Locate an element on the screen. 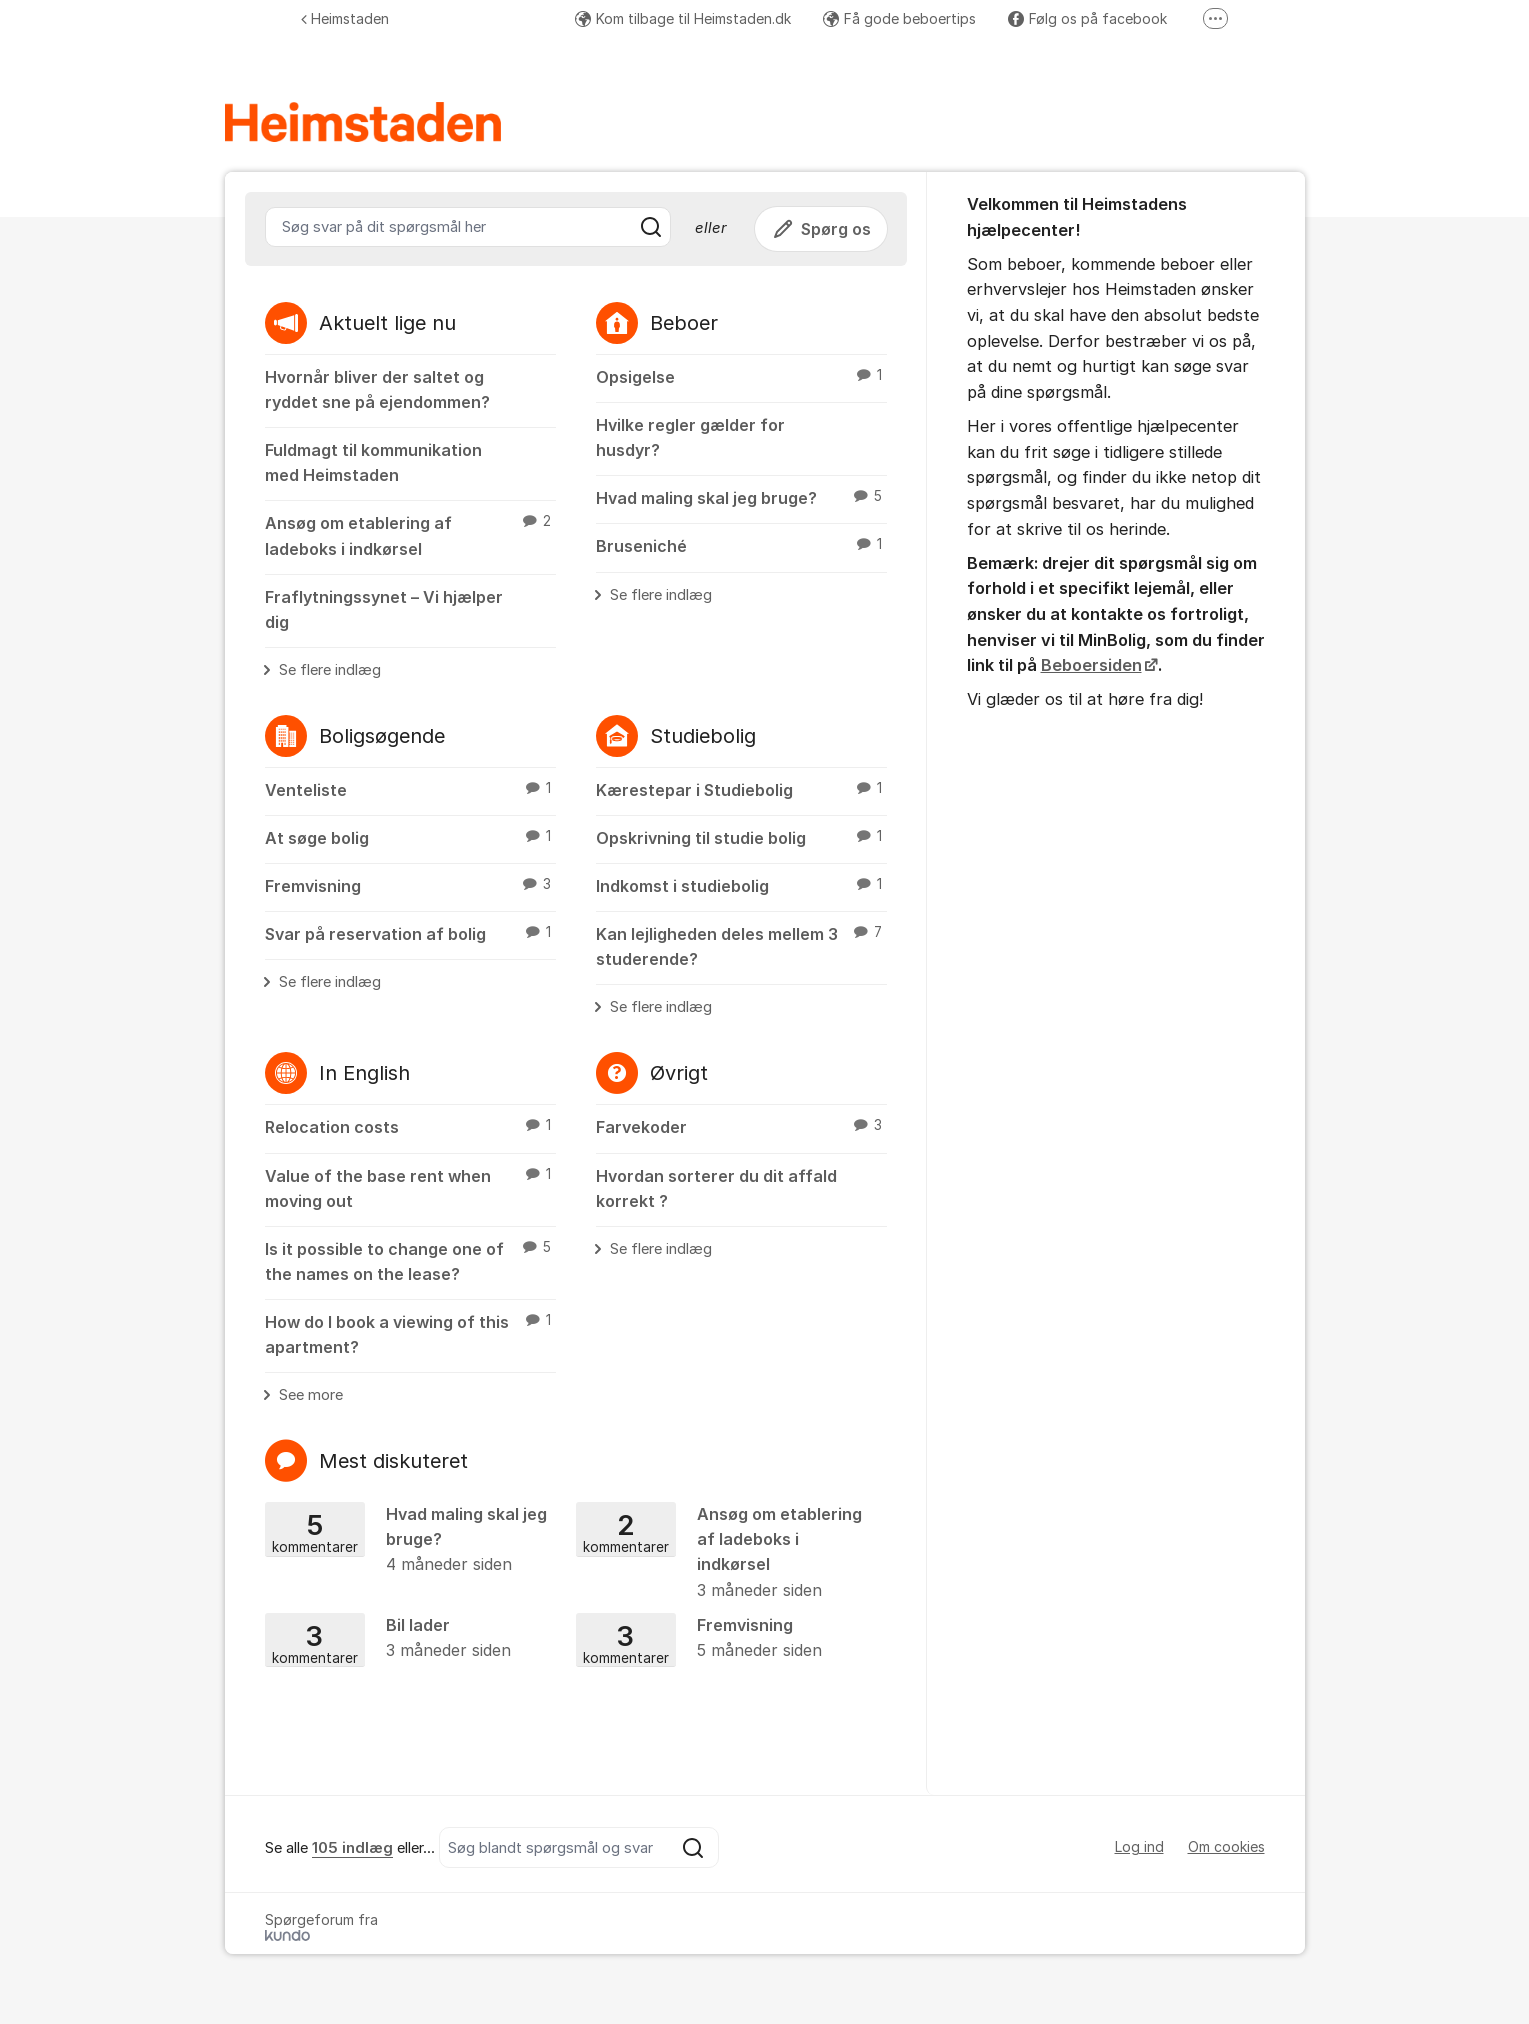 The image size is (1529, 2024). Bruseniché is located at coordinates (741, 545).